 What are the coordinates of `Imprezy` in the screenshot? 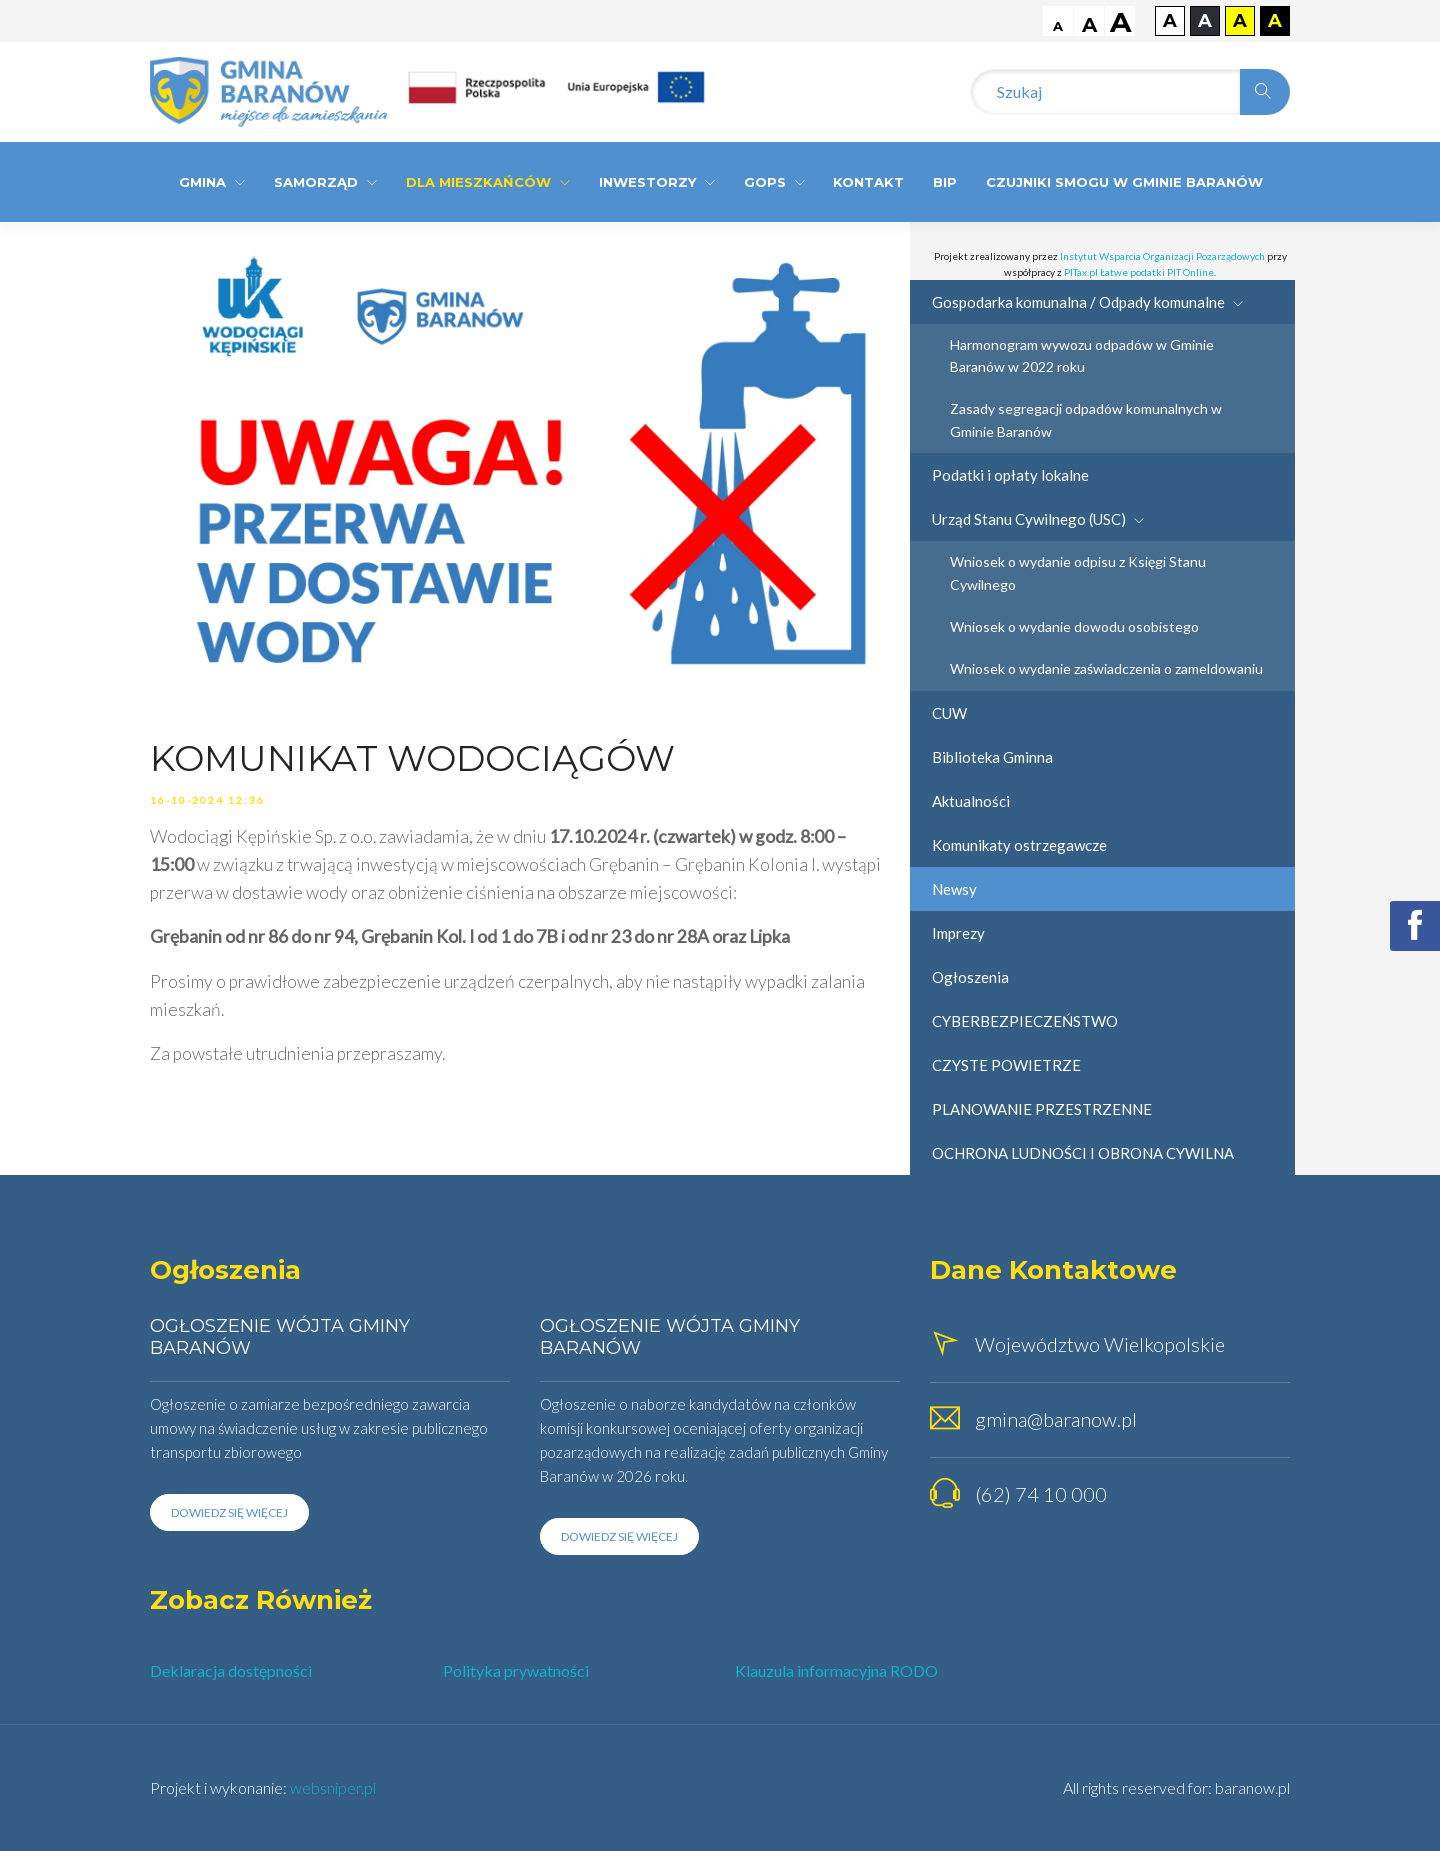 It's located at (958, 933).